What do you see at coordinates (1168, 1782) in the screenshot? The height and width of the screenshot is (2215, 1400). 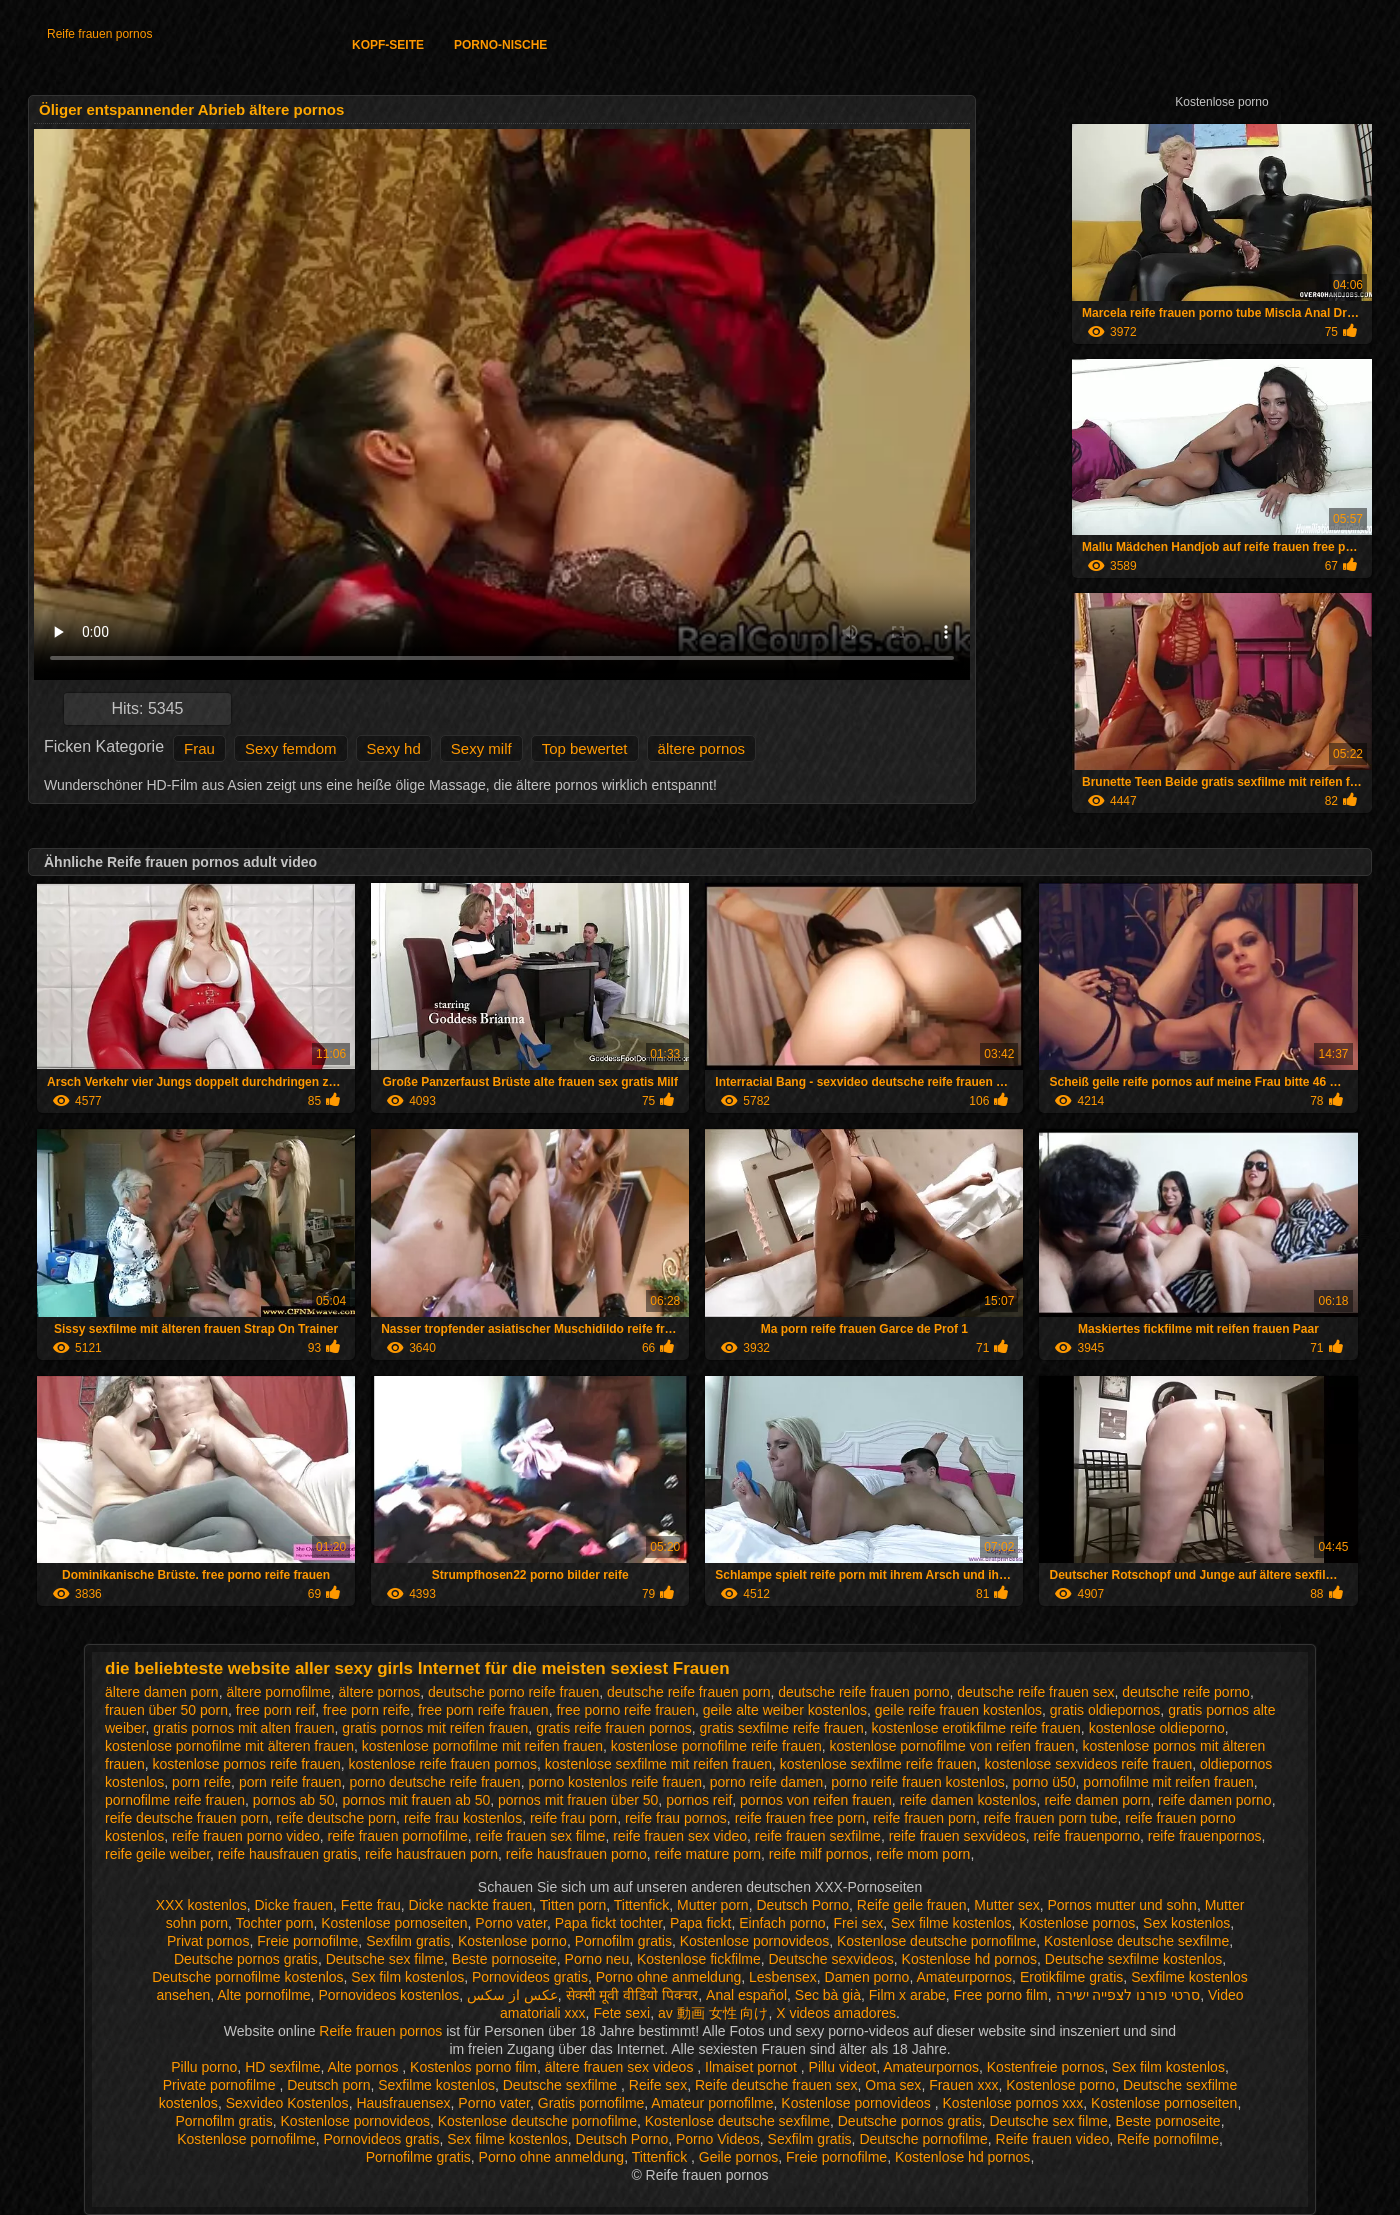 I see `pornofilme mit reifen frauen` at bounding box center [1168, 1782].